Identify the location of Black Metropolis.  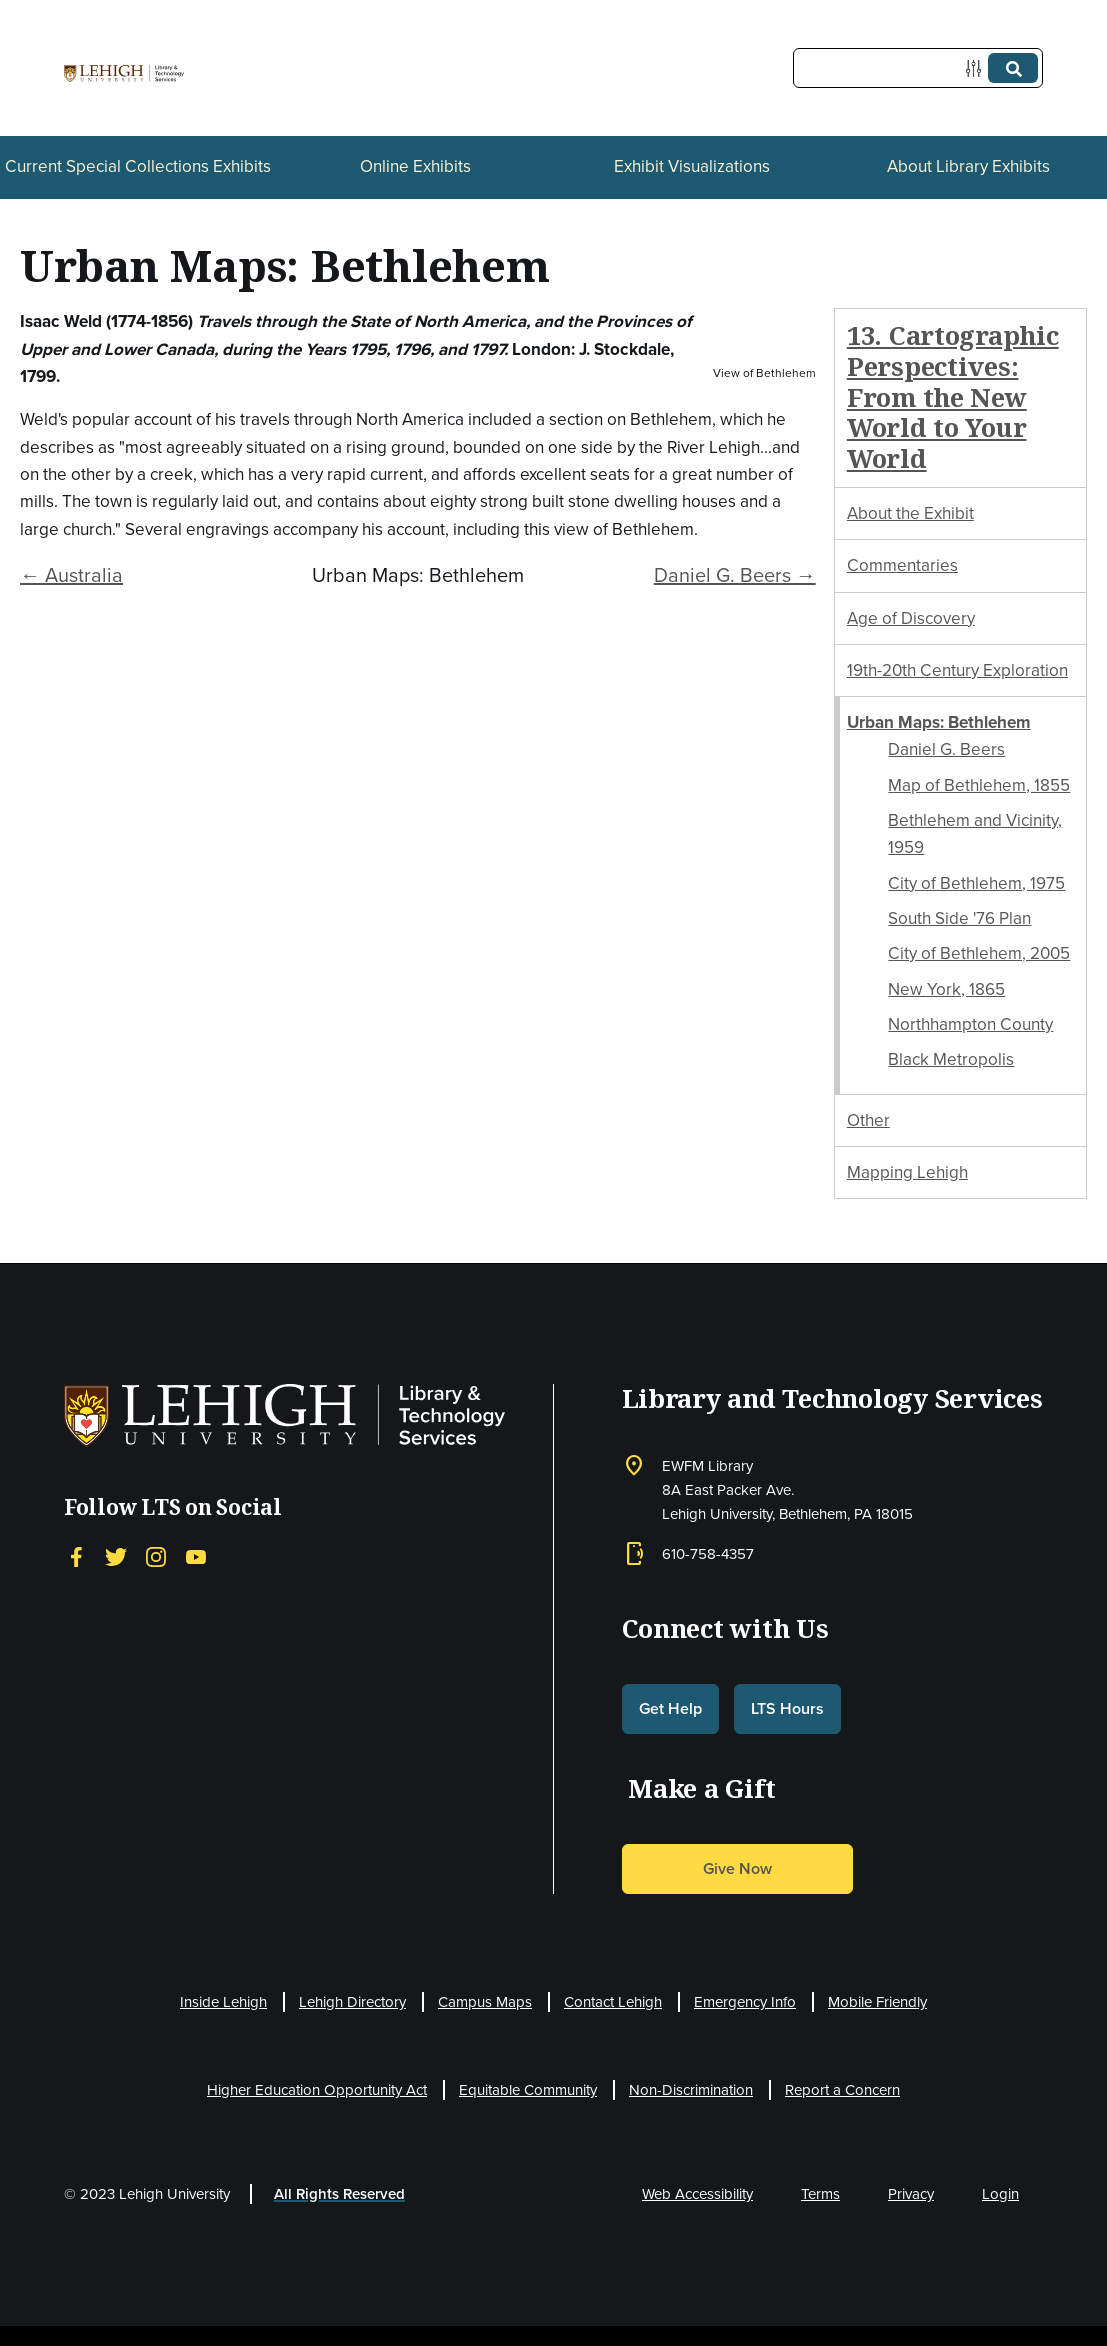
(951, 1059).